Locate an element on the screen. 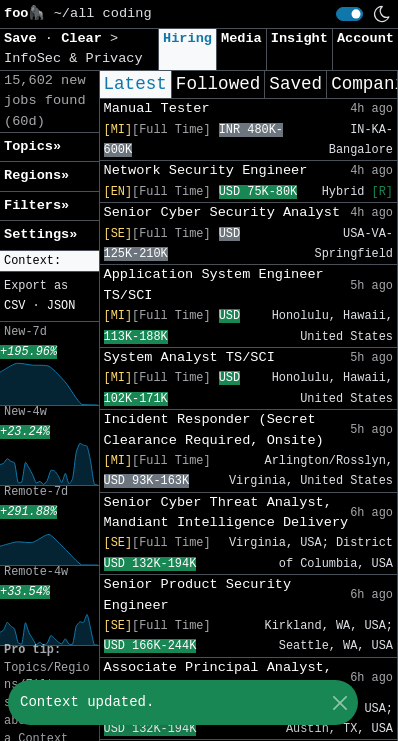  Saved is located at coordinates (295, 84).